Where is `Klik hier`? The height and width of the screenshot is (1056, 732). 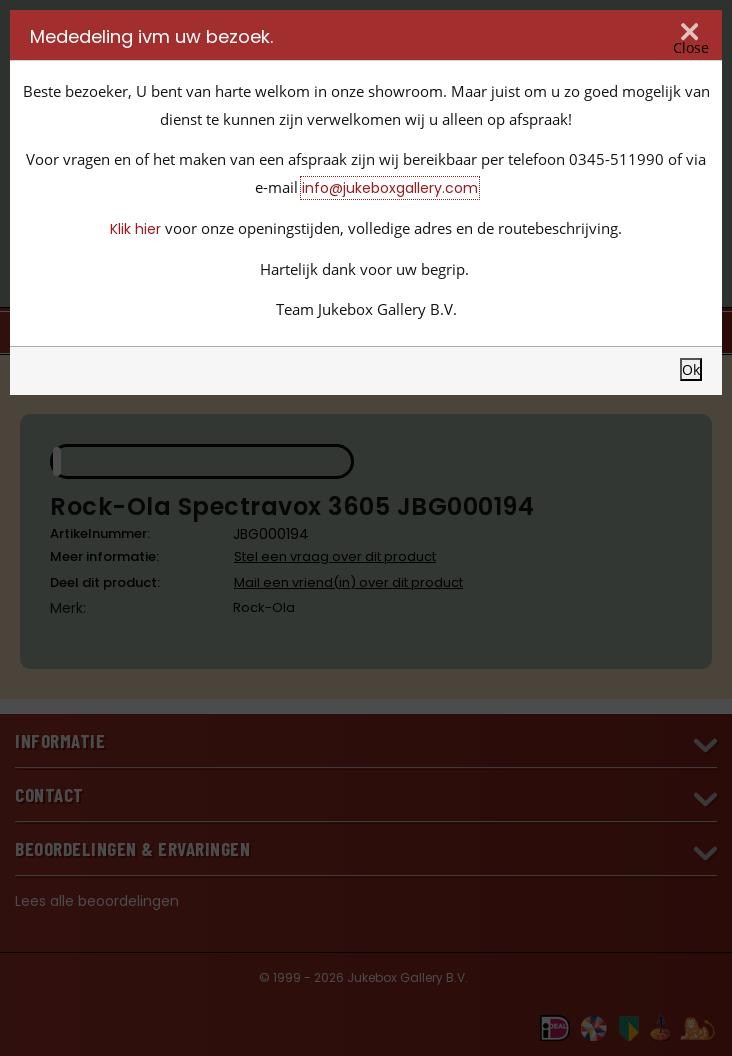 Klik hier is located at coordinates (135, 229).